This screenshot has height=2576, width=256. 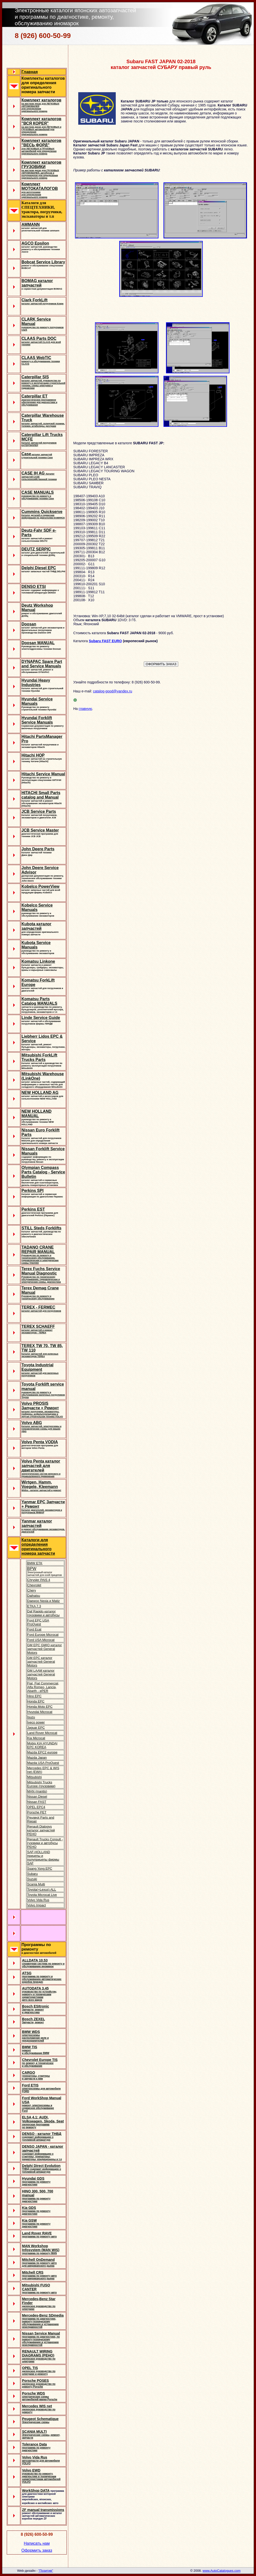 I want to click on ATSG, so click(x=42, y=1977).